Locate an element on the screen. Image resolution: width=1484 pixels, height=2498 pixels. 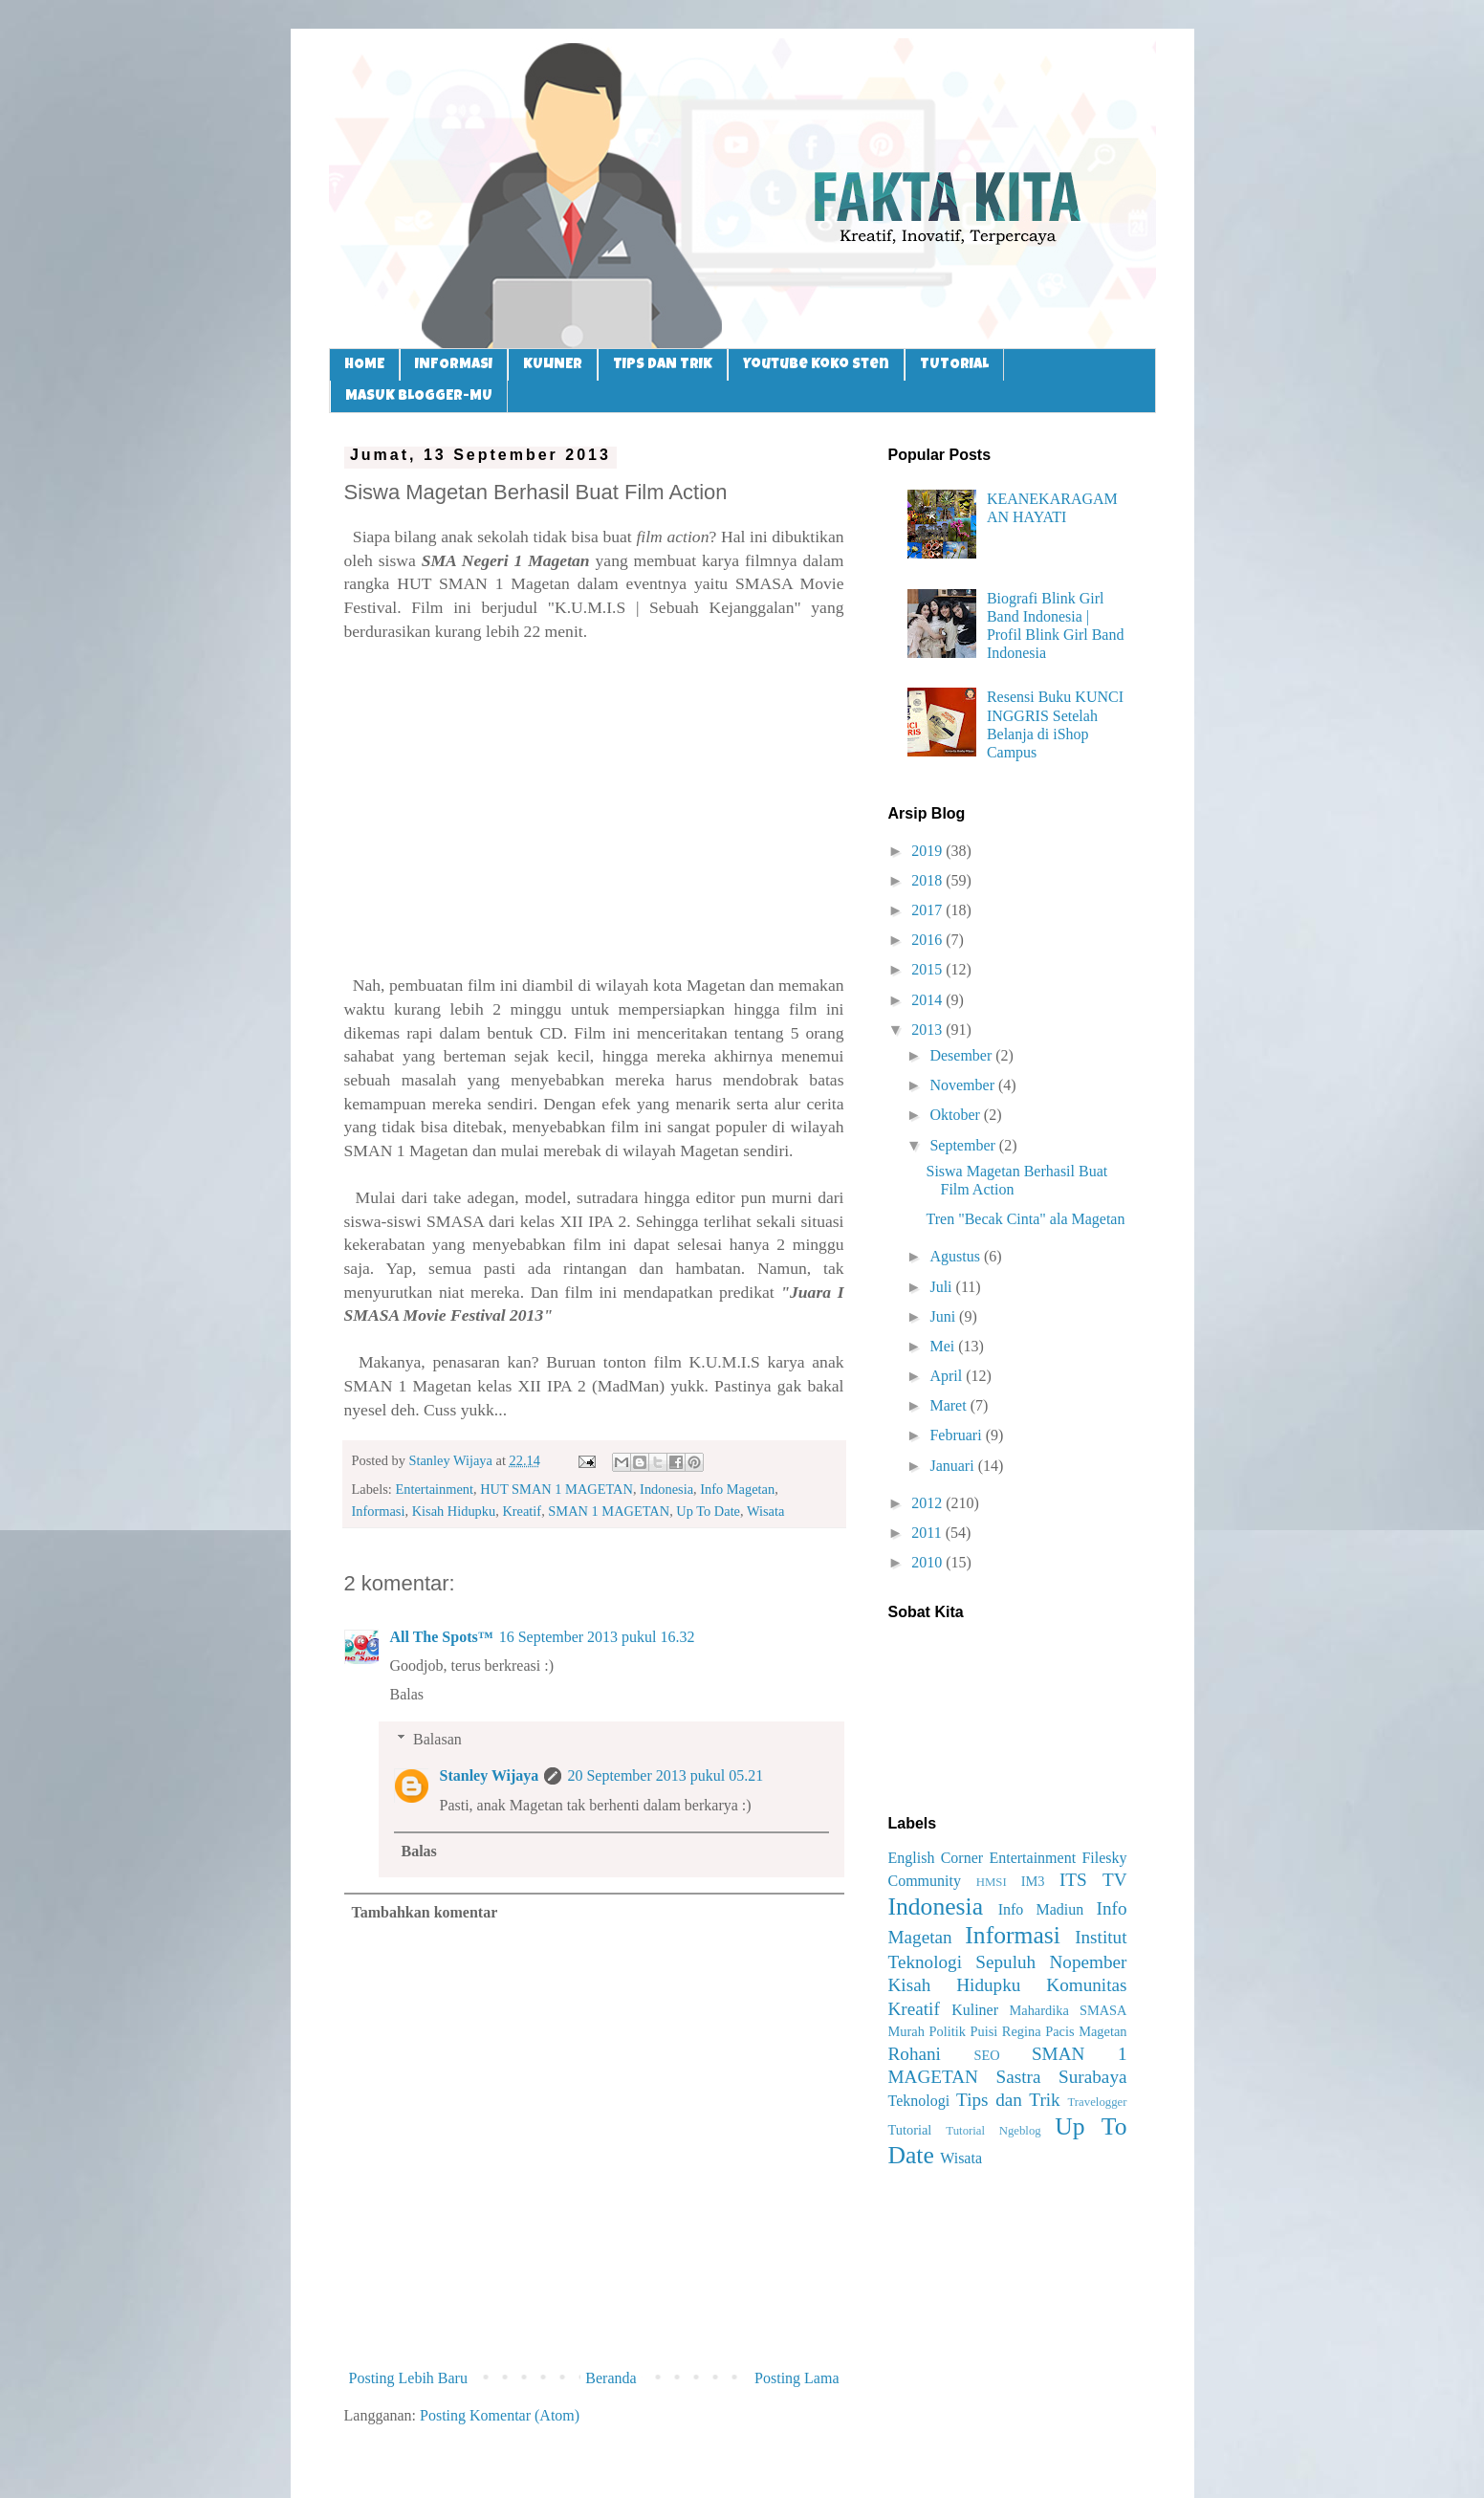
Teknologi is located at coordinates (919, 2101).